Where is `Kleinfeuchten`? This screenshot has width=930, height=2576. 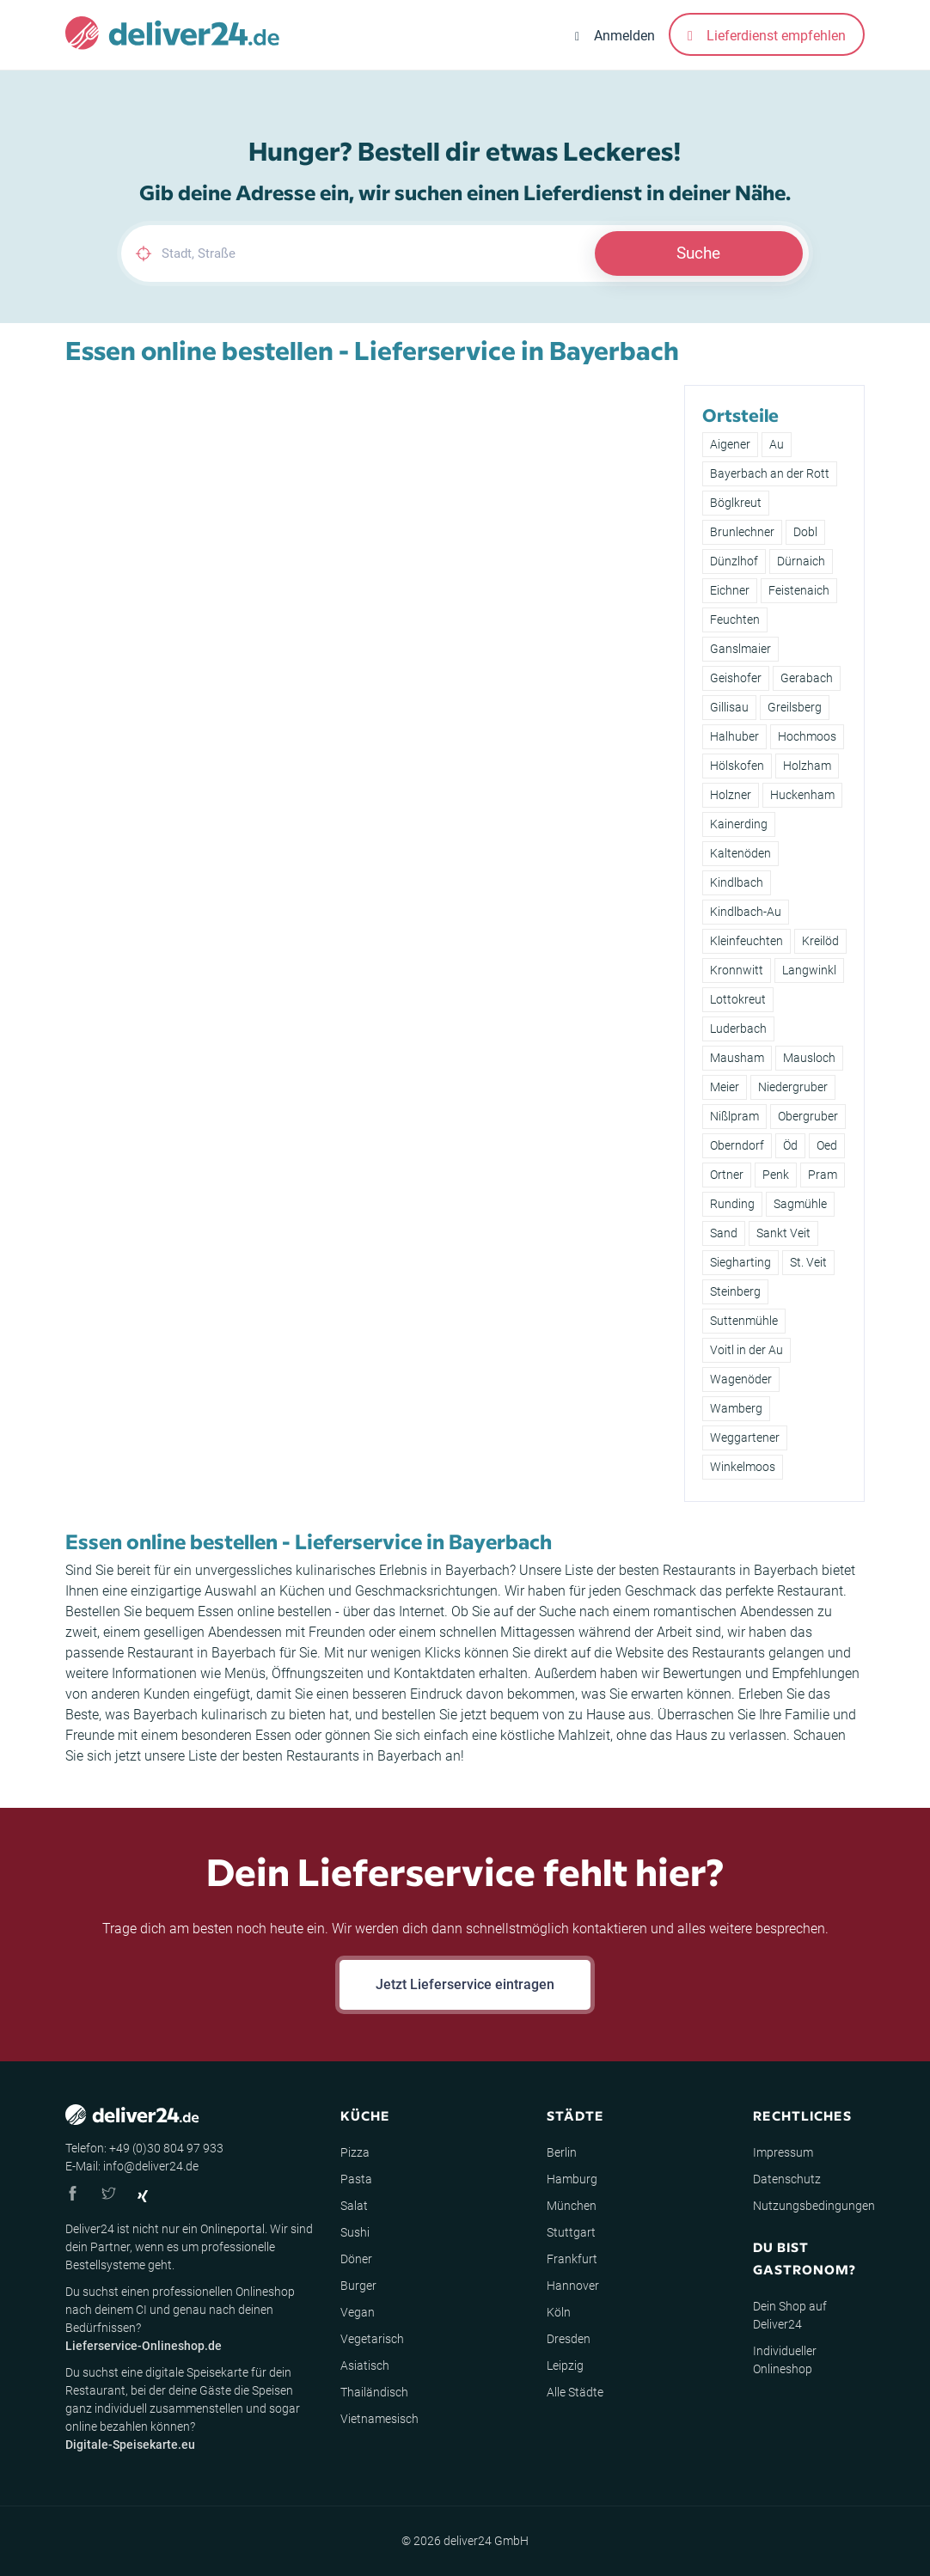
Kleinfeuchten is located at coordinates (746, 941).